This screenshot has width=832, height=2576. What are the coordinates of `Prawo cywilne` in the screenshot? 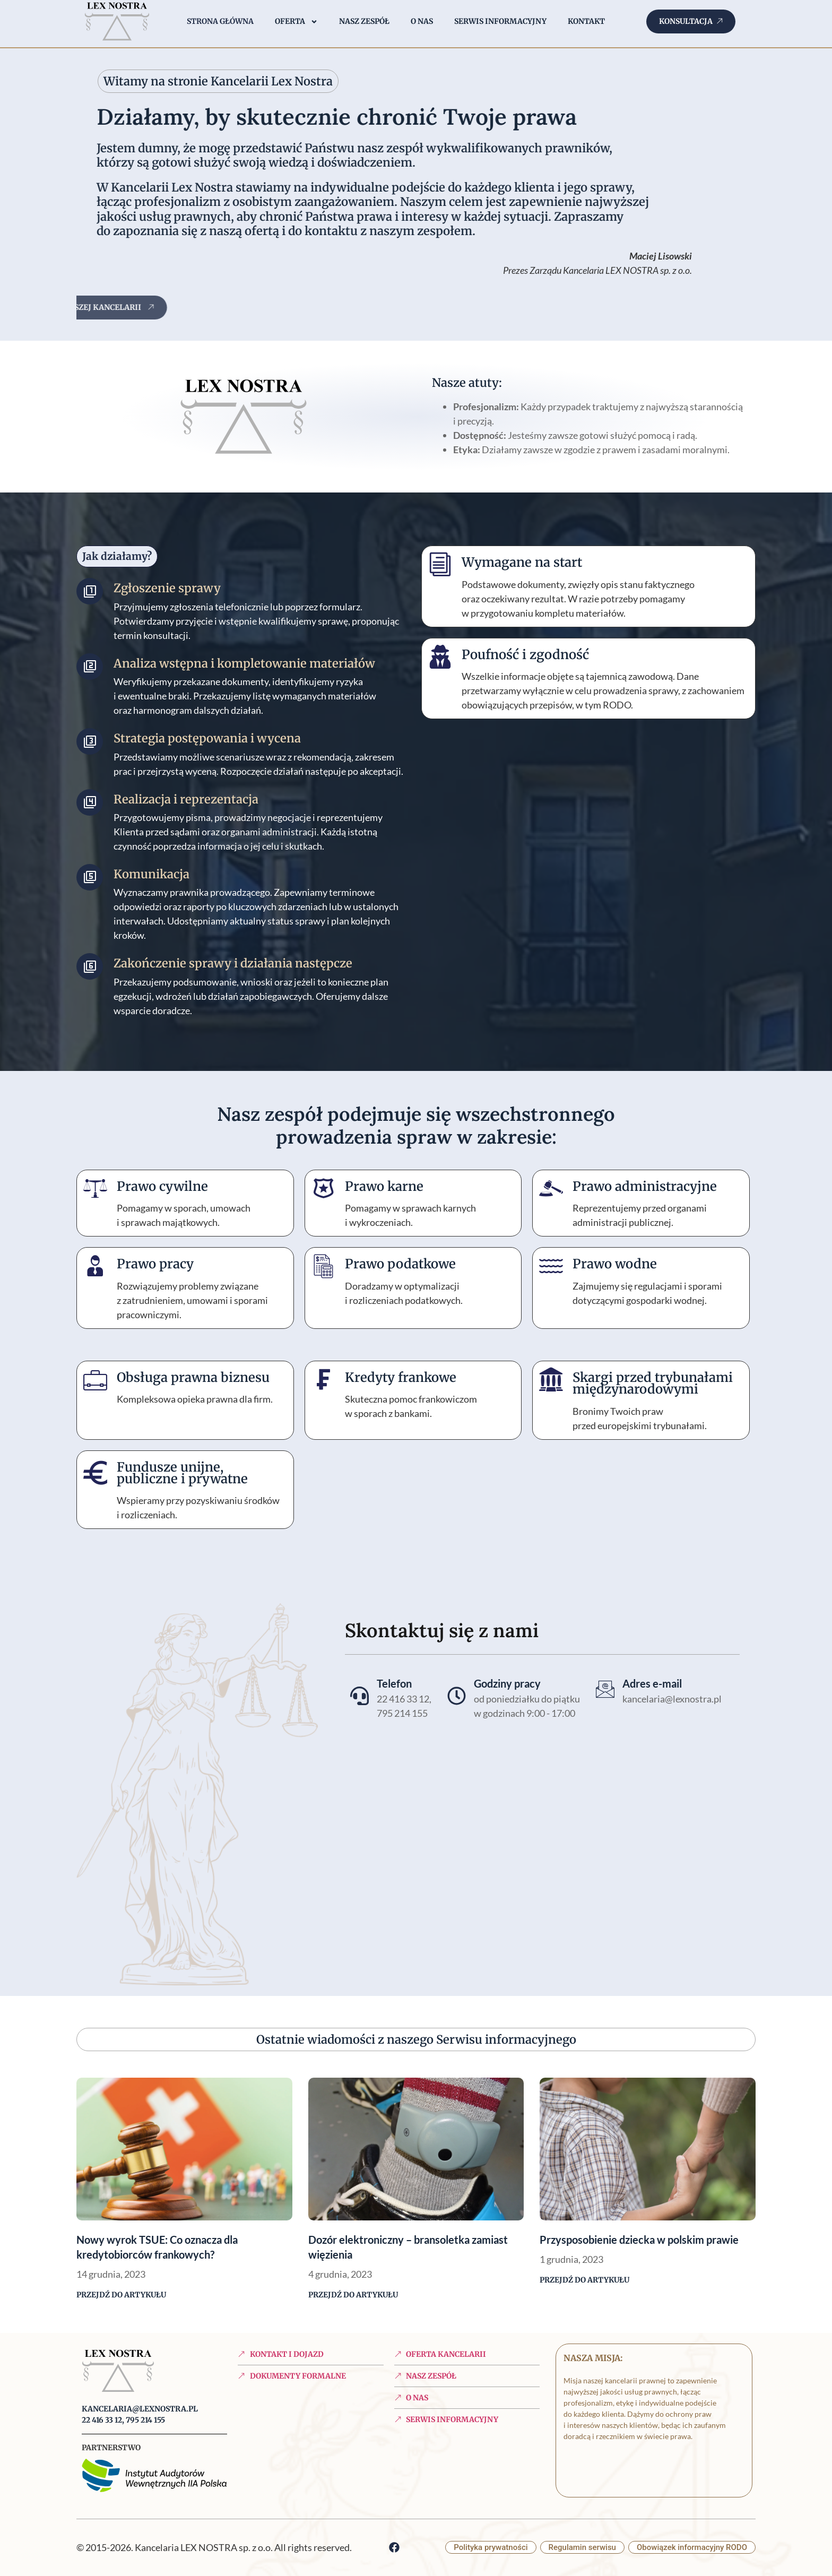 It's located at (162, 1186).